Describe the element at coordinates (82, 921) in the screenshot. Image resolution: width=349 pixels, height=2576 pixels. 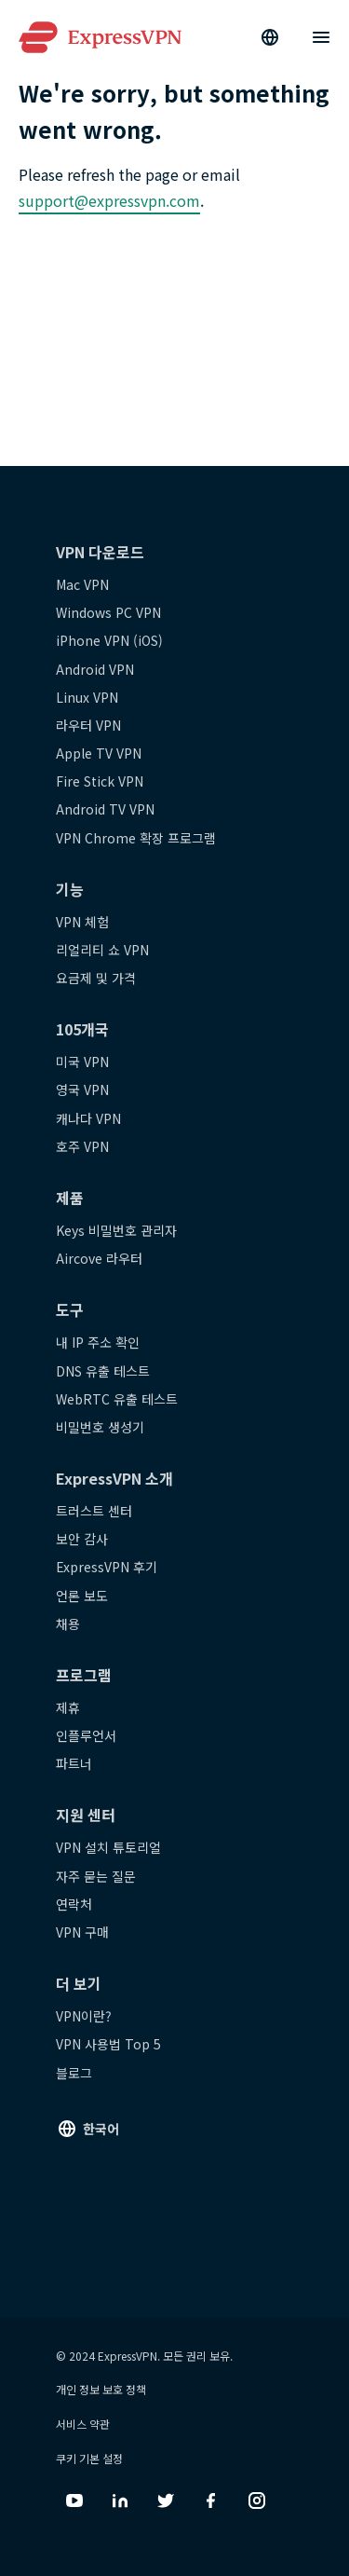
I see `VPN 체험` at that location.